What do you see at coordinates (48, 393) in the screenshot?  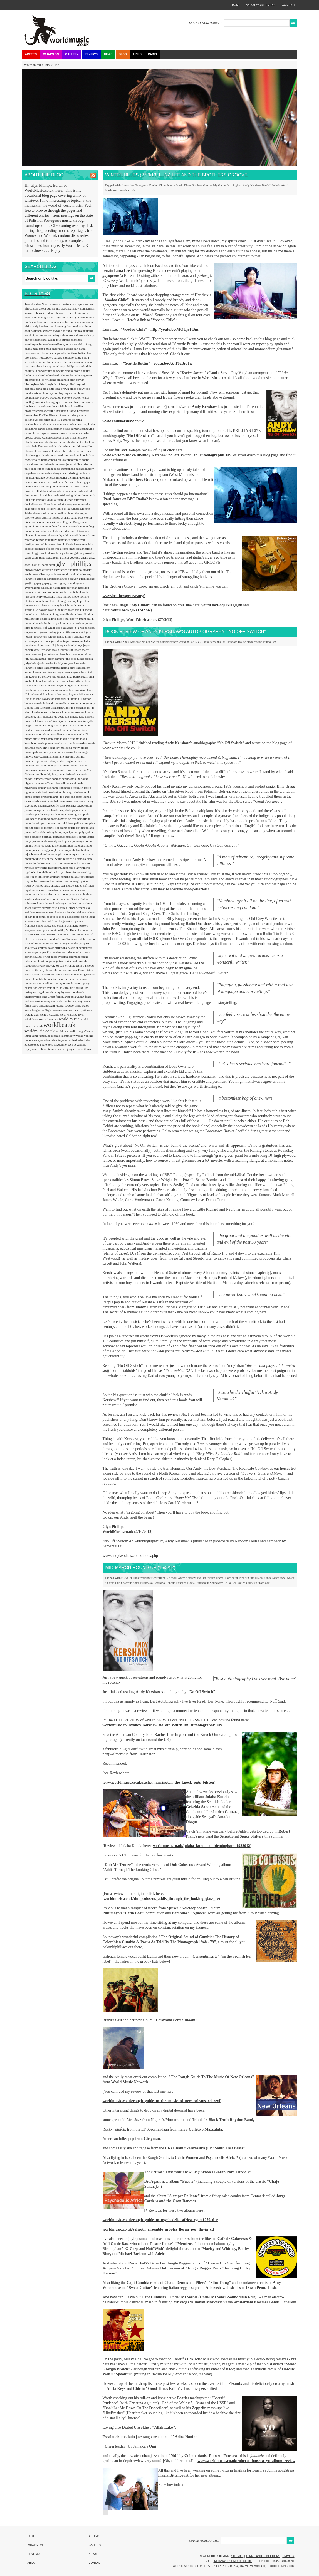 I see `bombay` at bounding box center [48, 393].